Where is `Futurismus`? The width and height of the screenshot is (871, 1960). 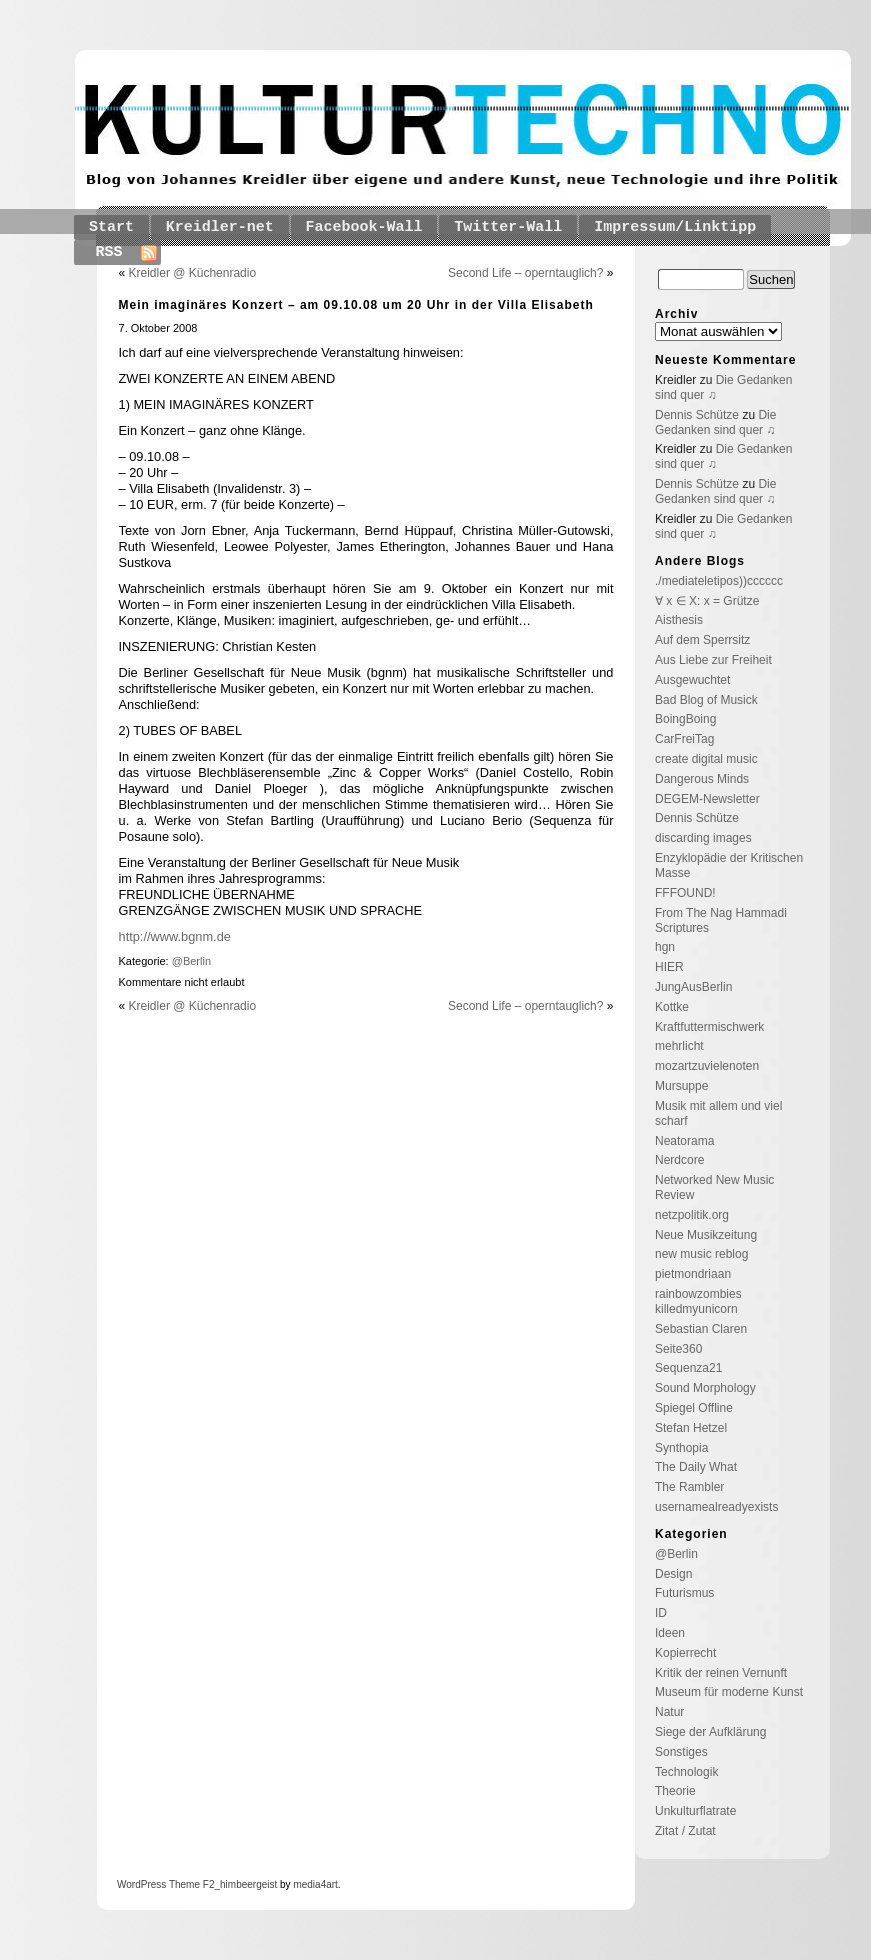 Futurismus is located at coordinates (684, 1593).